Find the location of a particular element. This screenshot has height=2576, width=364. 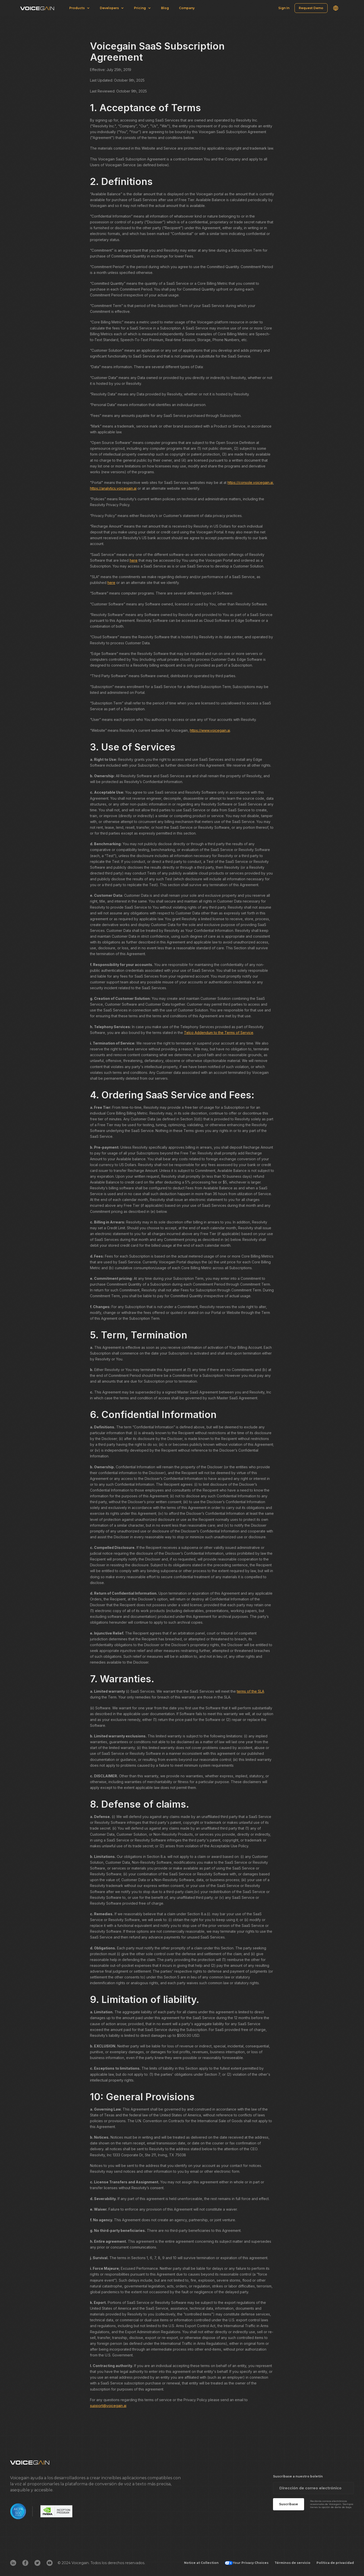

terms of the SLA is located at coordinates (250, 1691).